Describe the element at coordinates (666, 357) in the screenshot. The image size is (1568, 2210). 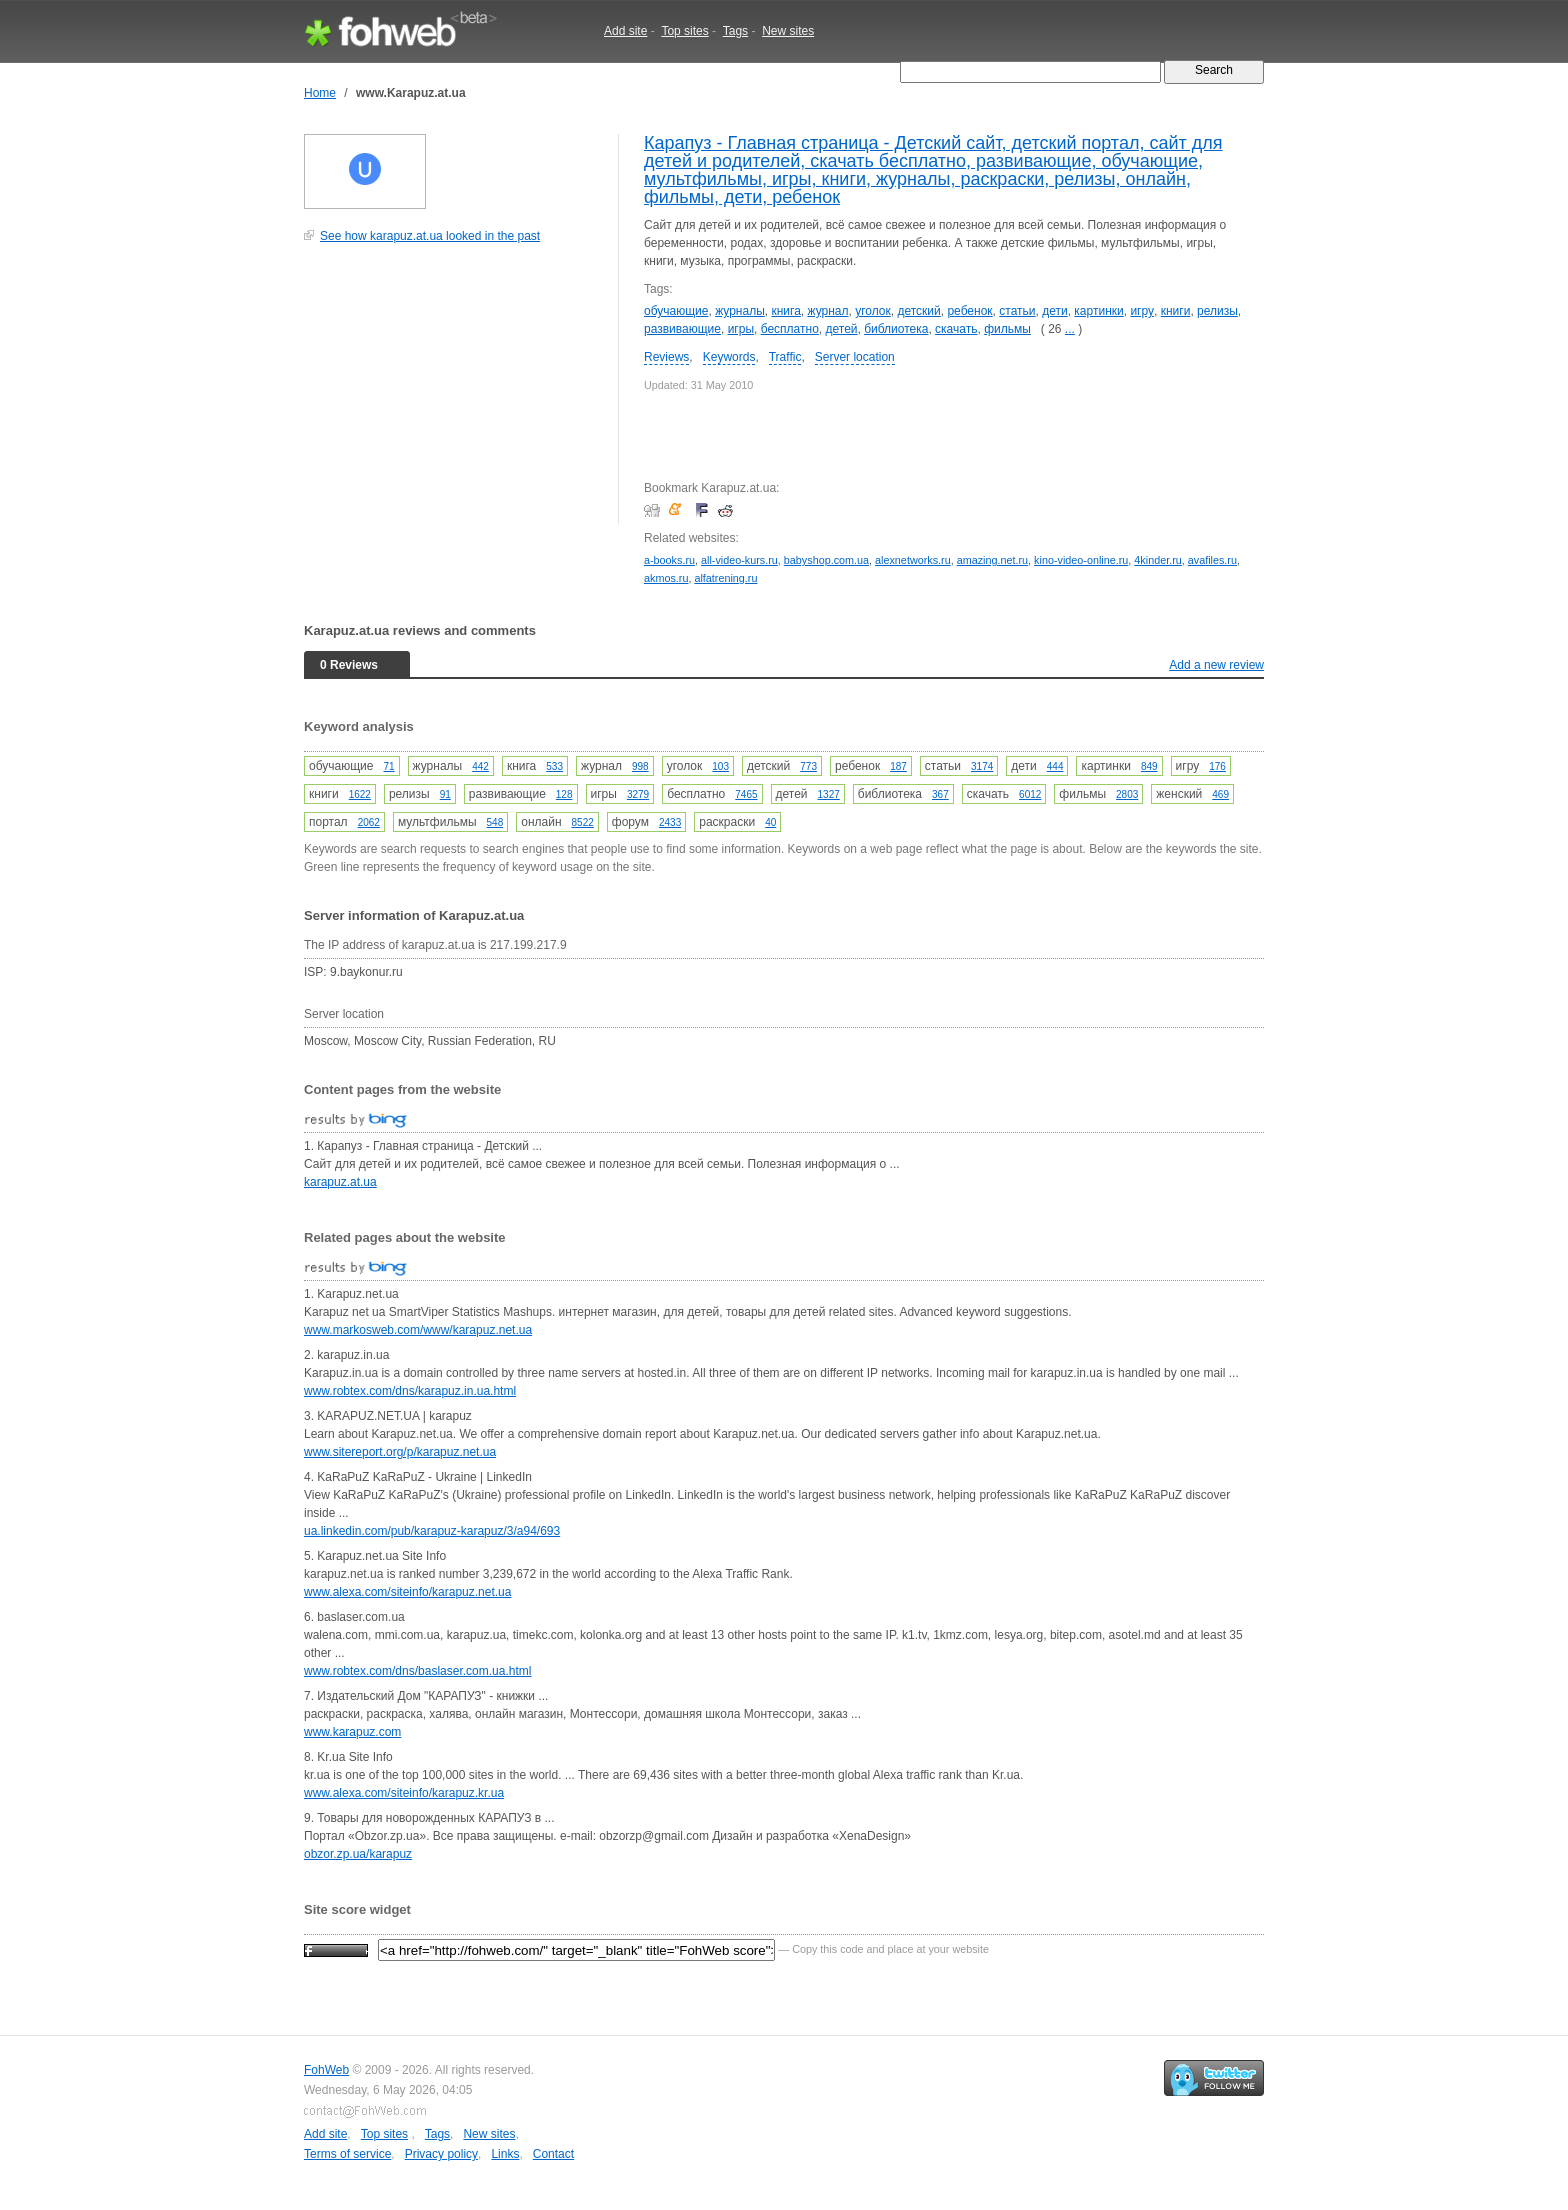
I see `Reviews` at that location.